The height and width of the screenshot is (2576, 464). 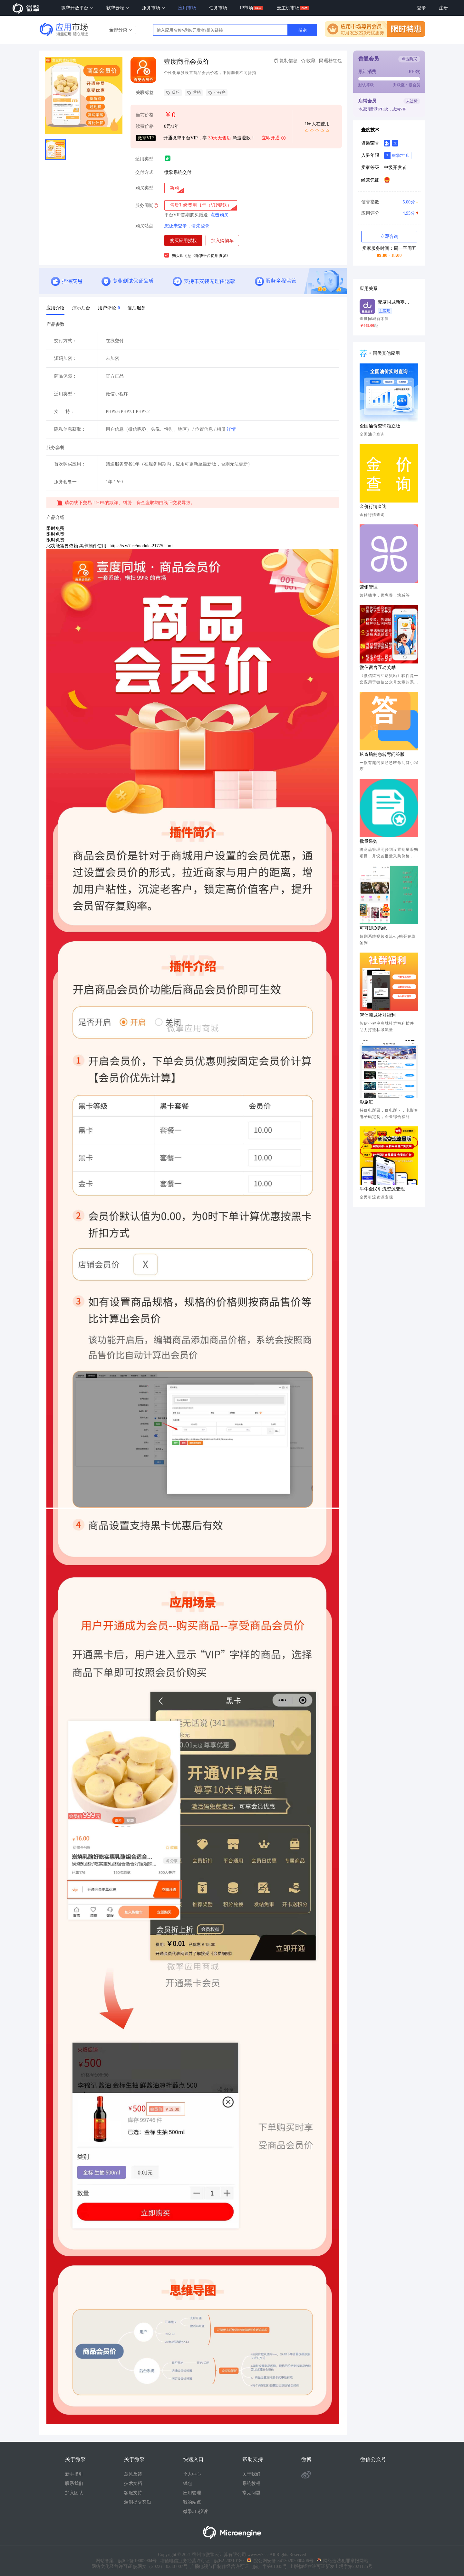 What do you see at coordinates (118, 7) in the screenshot?
I see `软擎云端` at bounding box center [118, 7].